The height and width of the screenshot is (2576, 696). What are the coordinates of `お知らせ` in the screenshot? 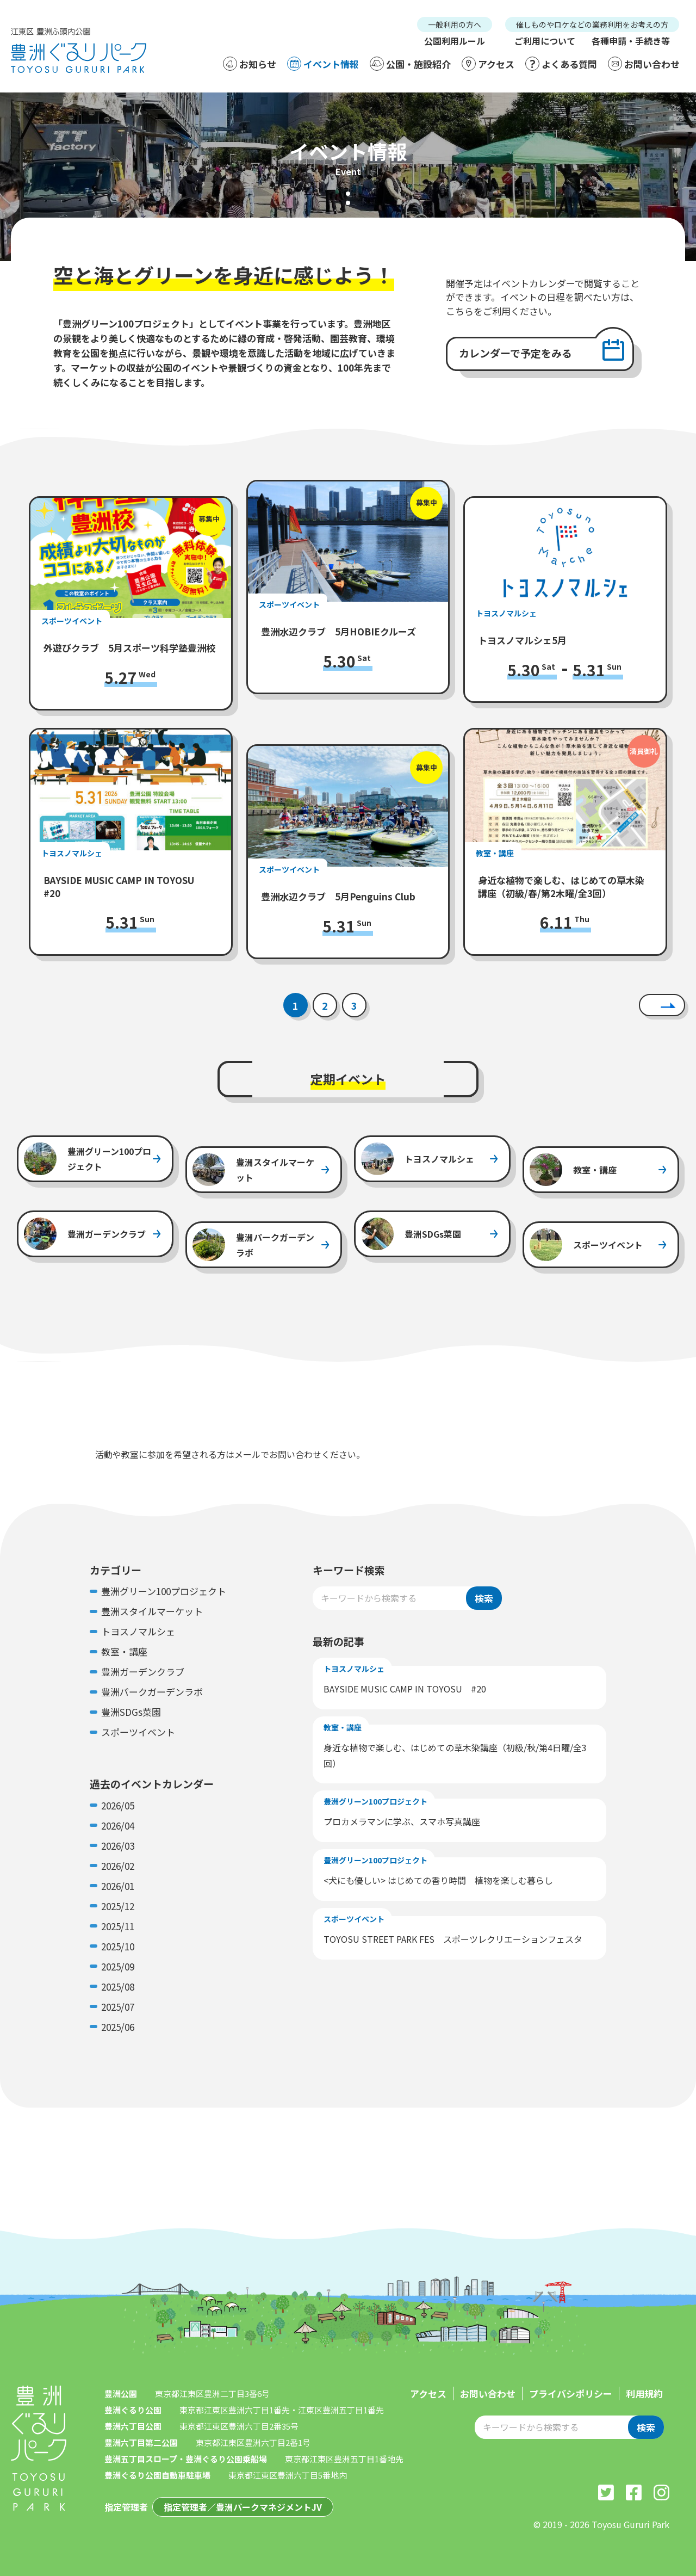 It's located at (249, 64).